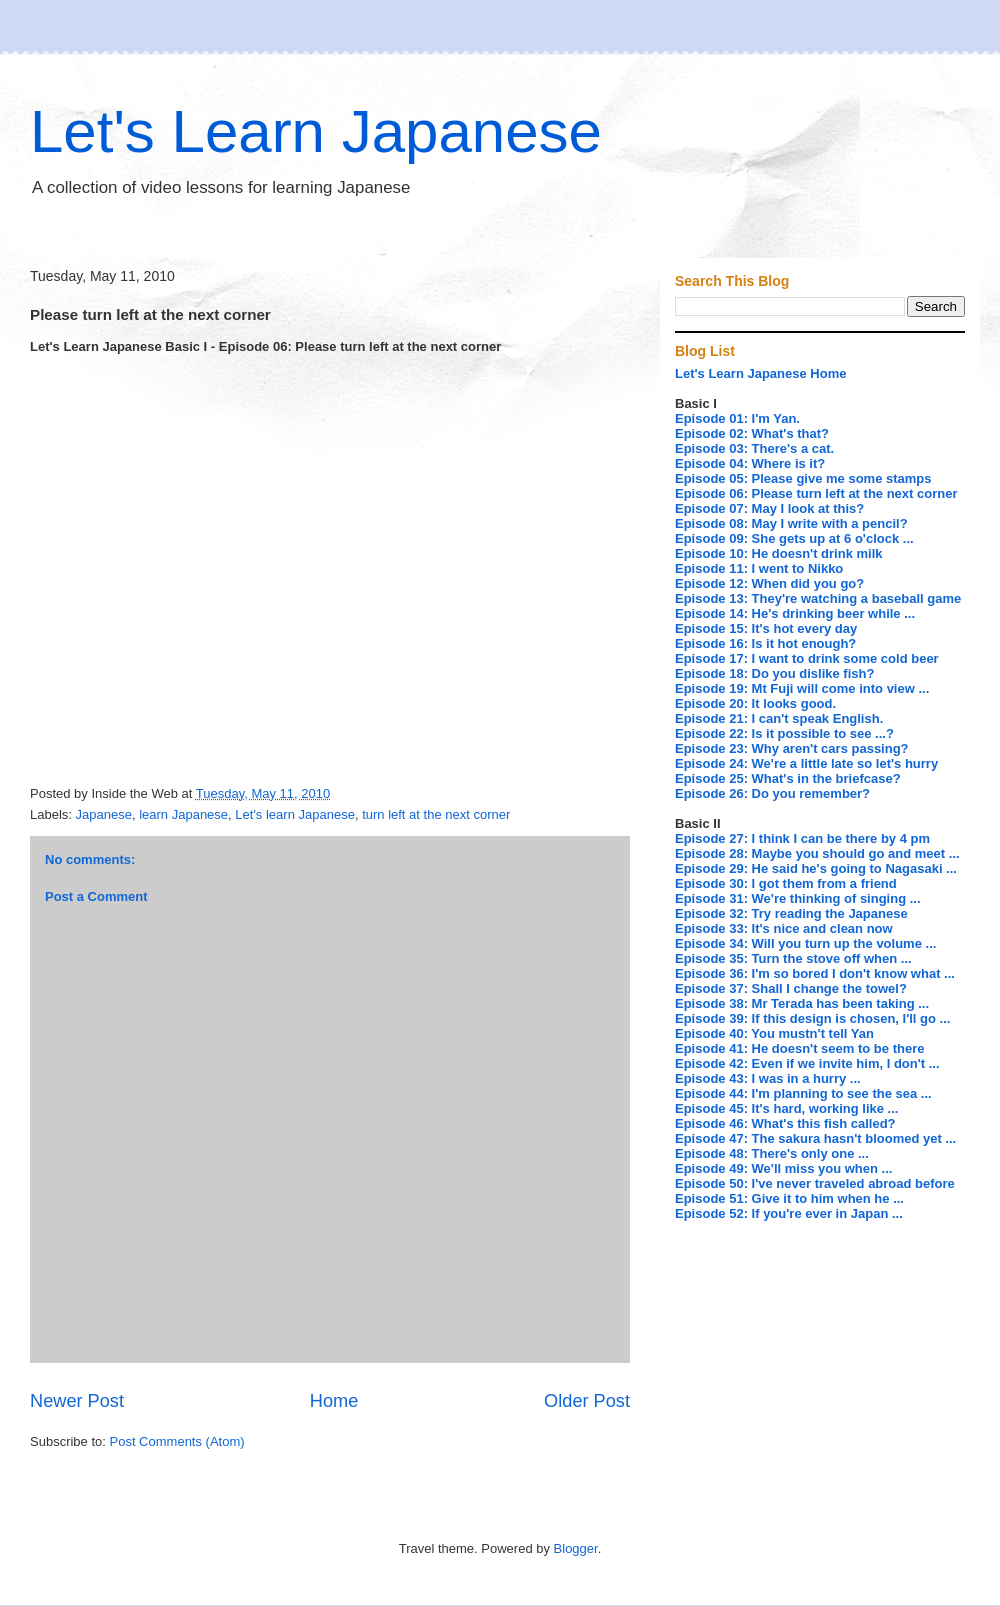 This screenshot has height=1606, width=1000. Describe the element at coordinates (765, 643) in the screenshot. I see `Episode 16: Is it hot enough?` at that location.